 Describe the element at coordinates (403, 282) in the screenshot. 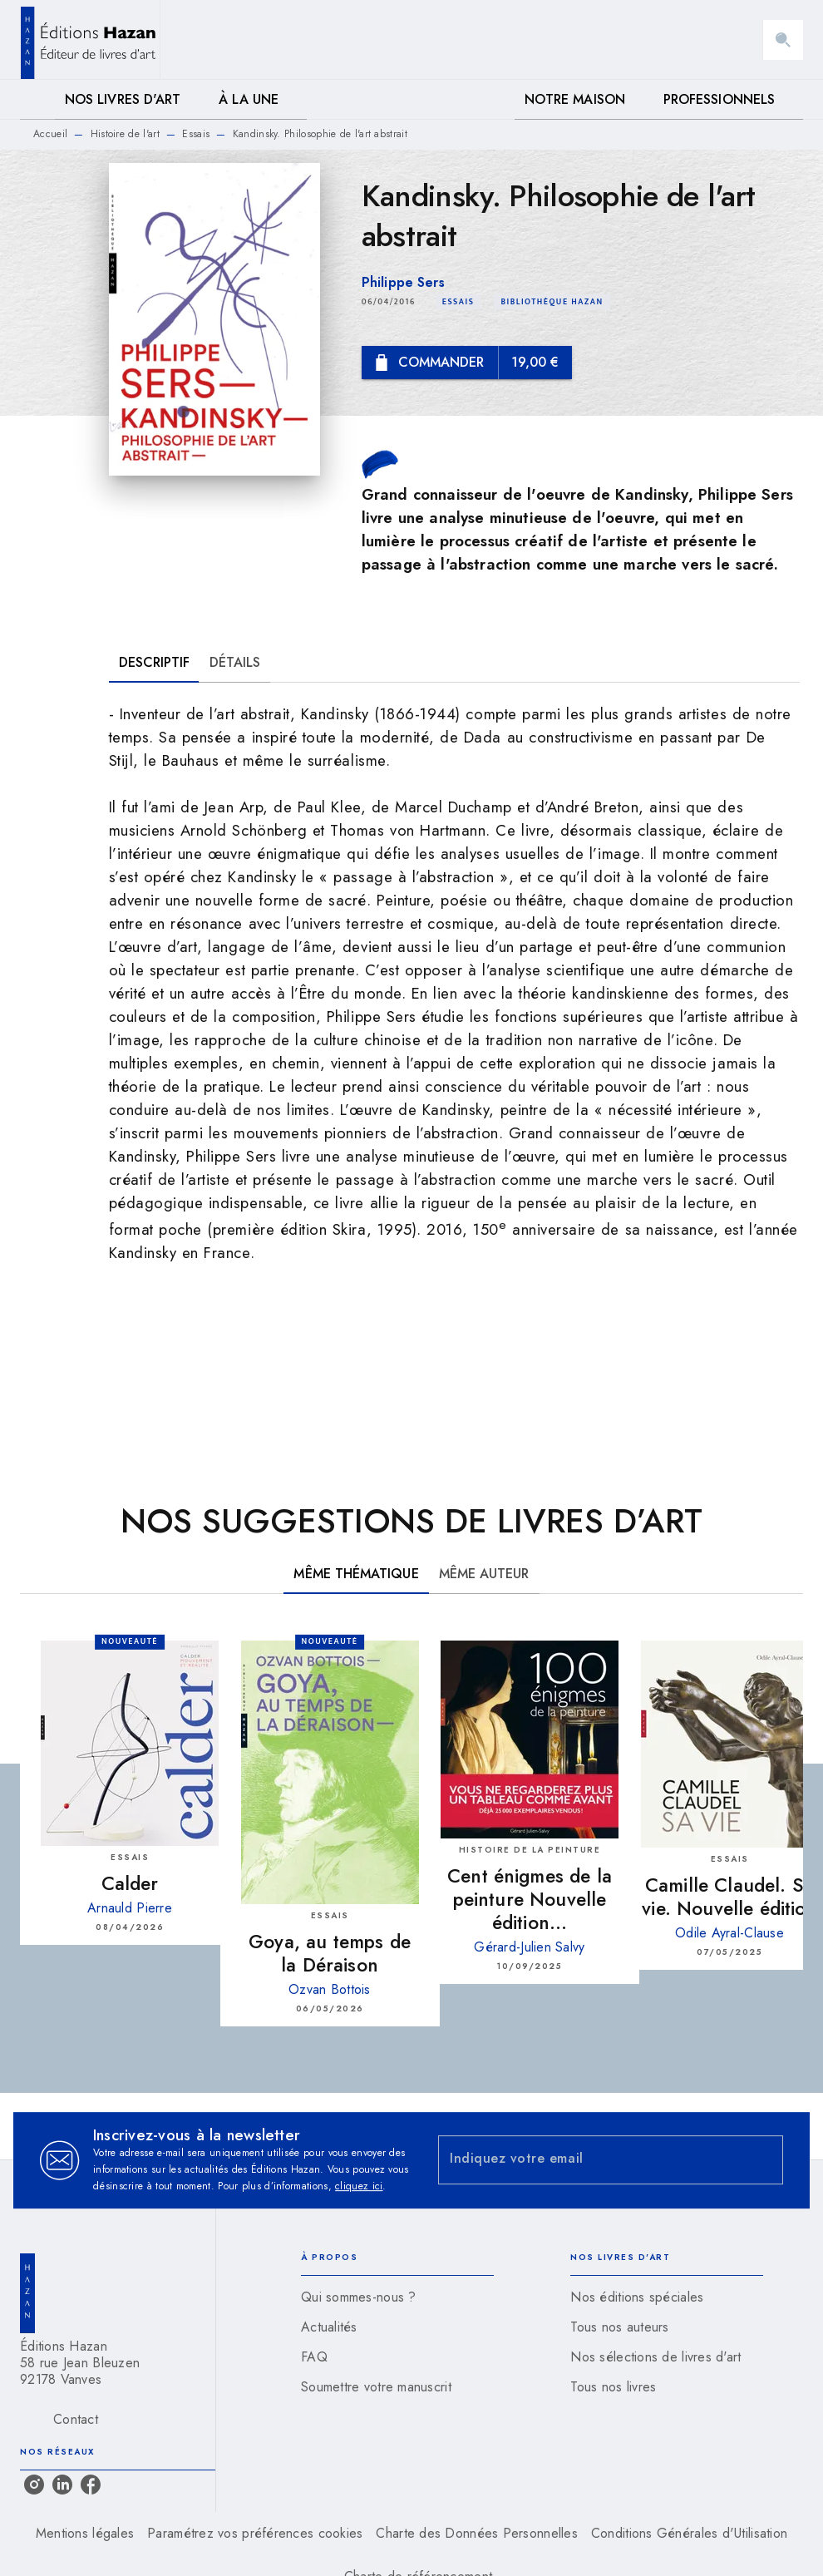

I see `Philippe Sers` at that location.